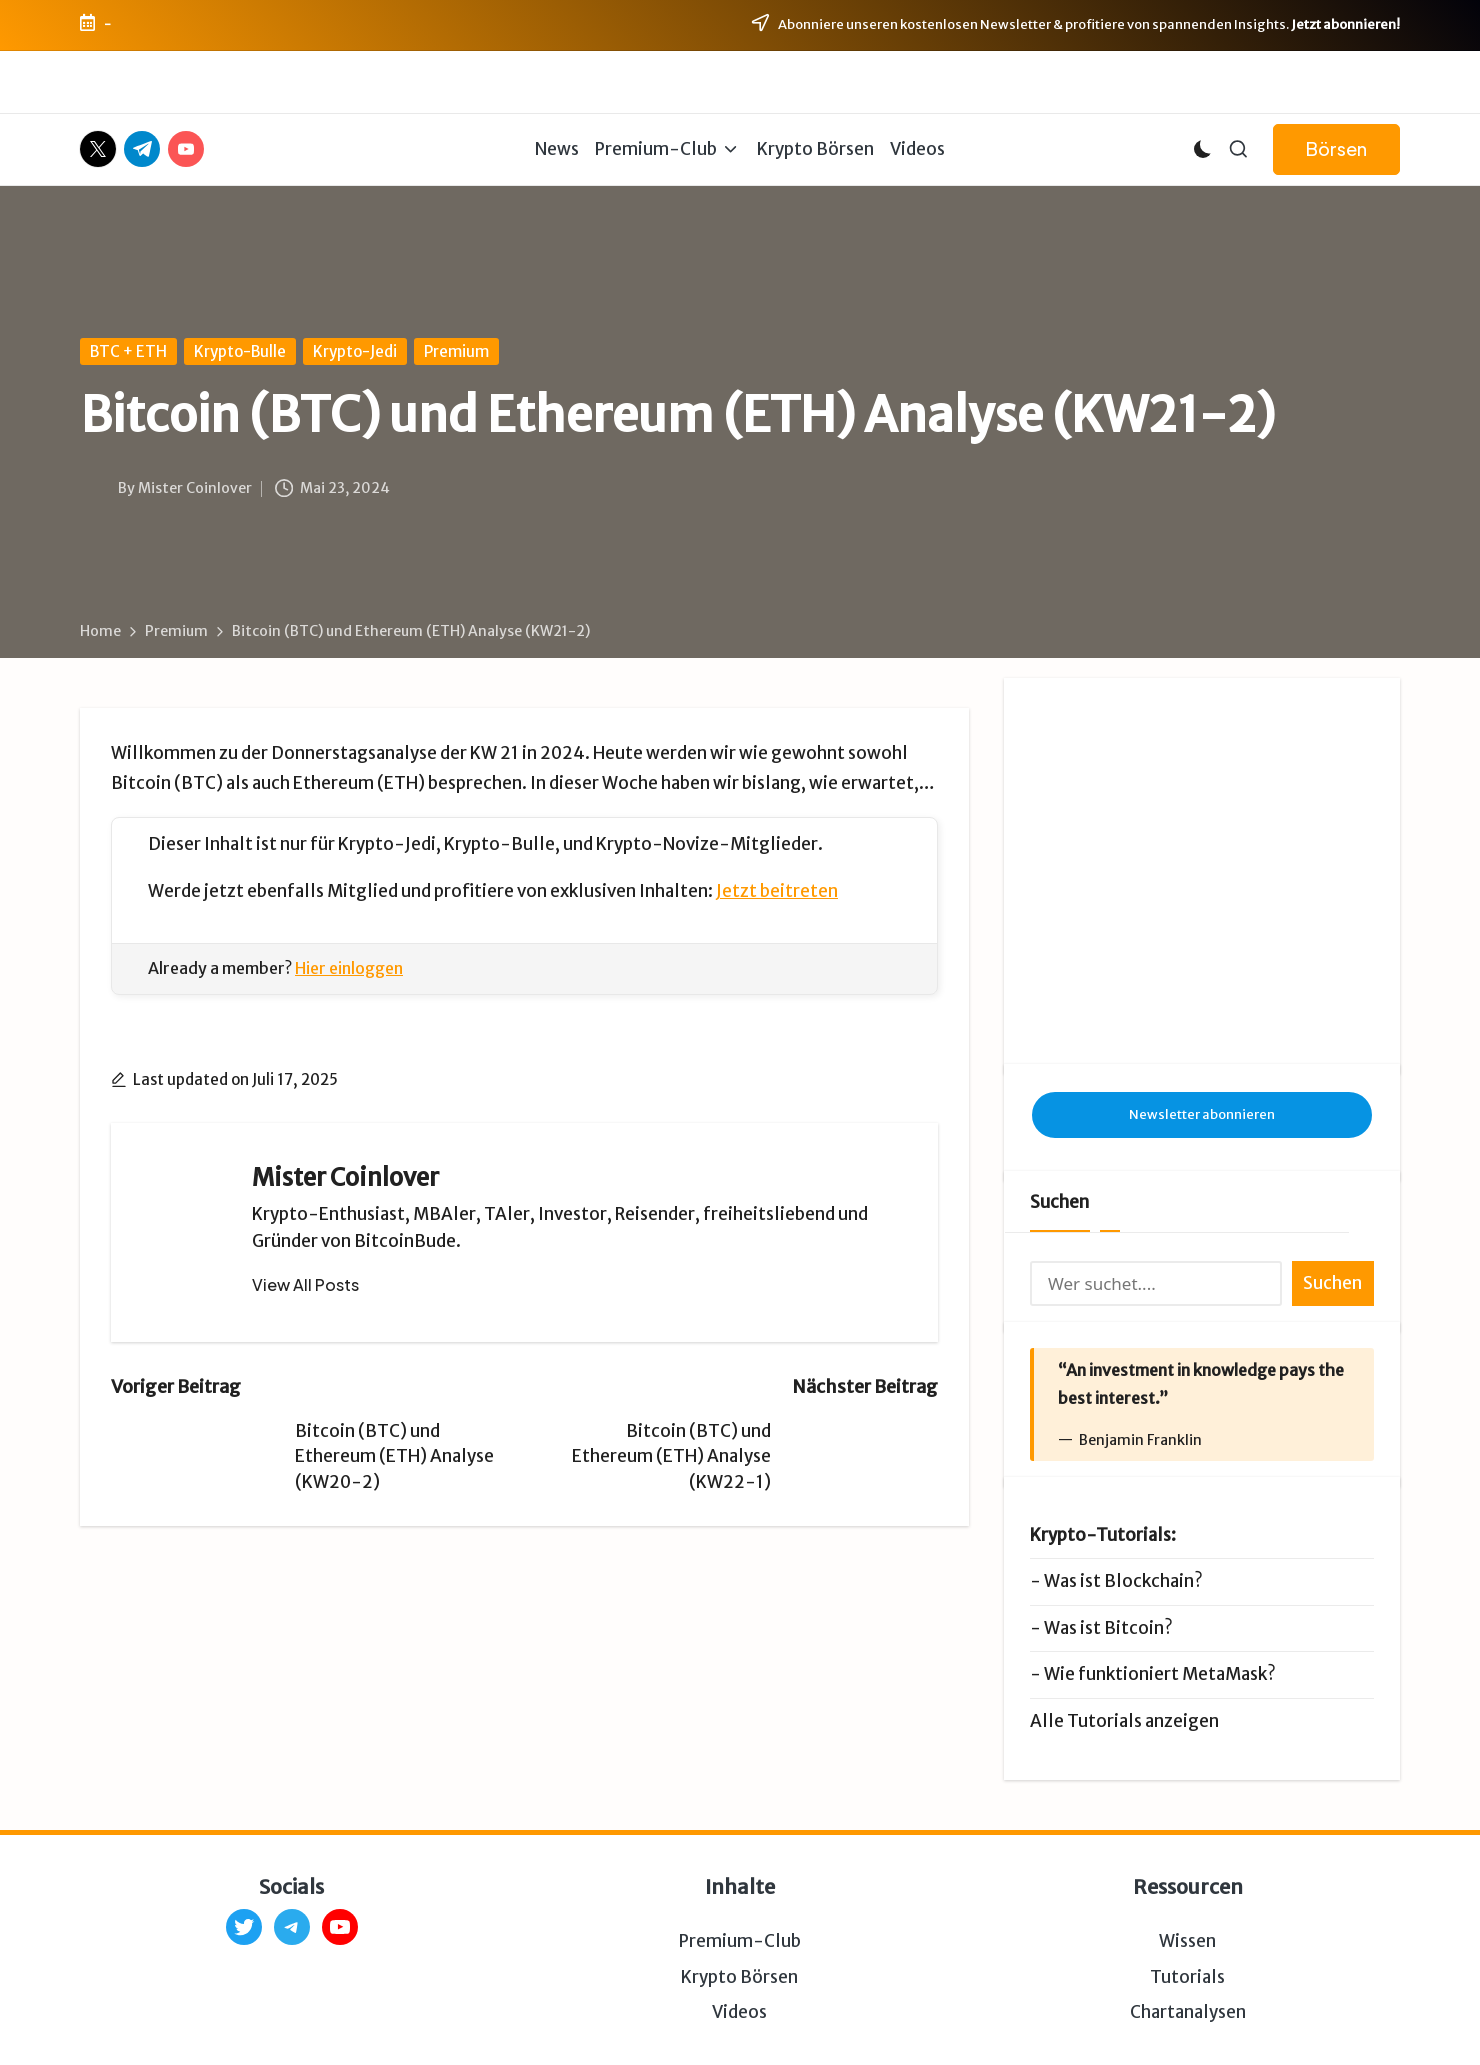  I want to click on Impressum & Datenschutz, so click(565, 2024).